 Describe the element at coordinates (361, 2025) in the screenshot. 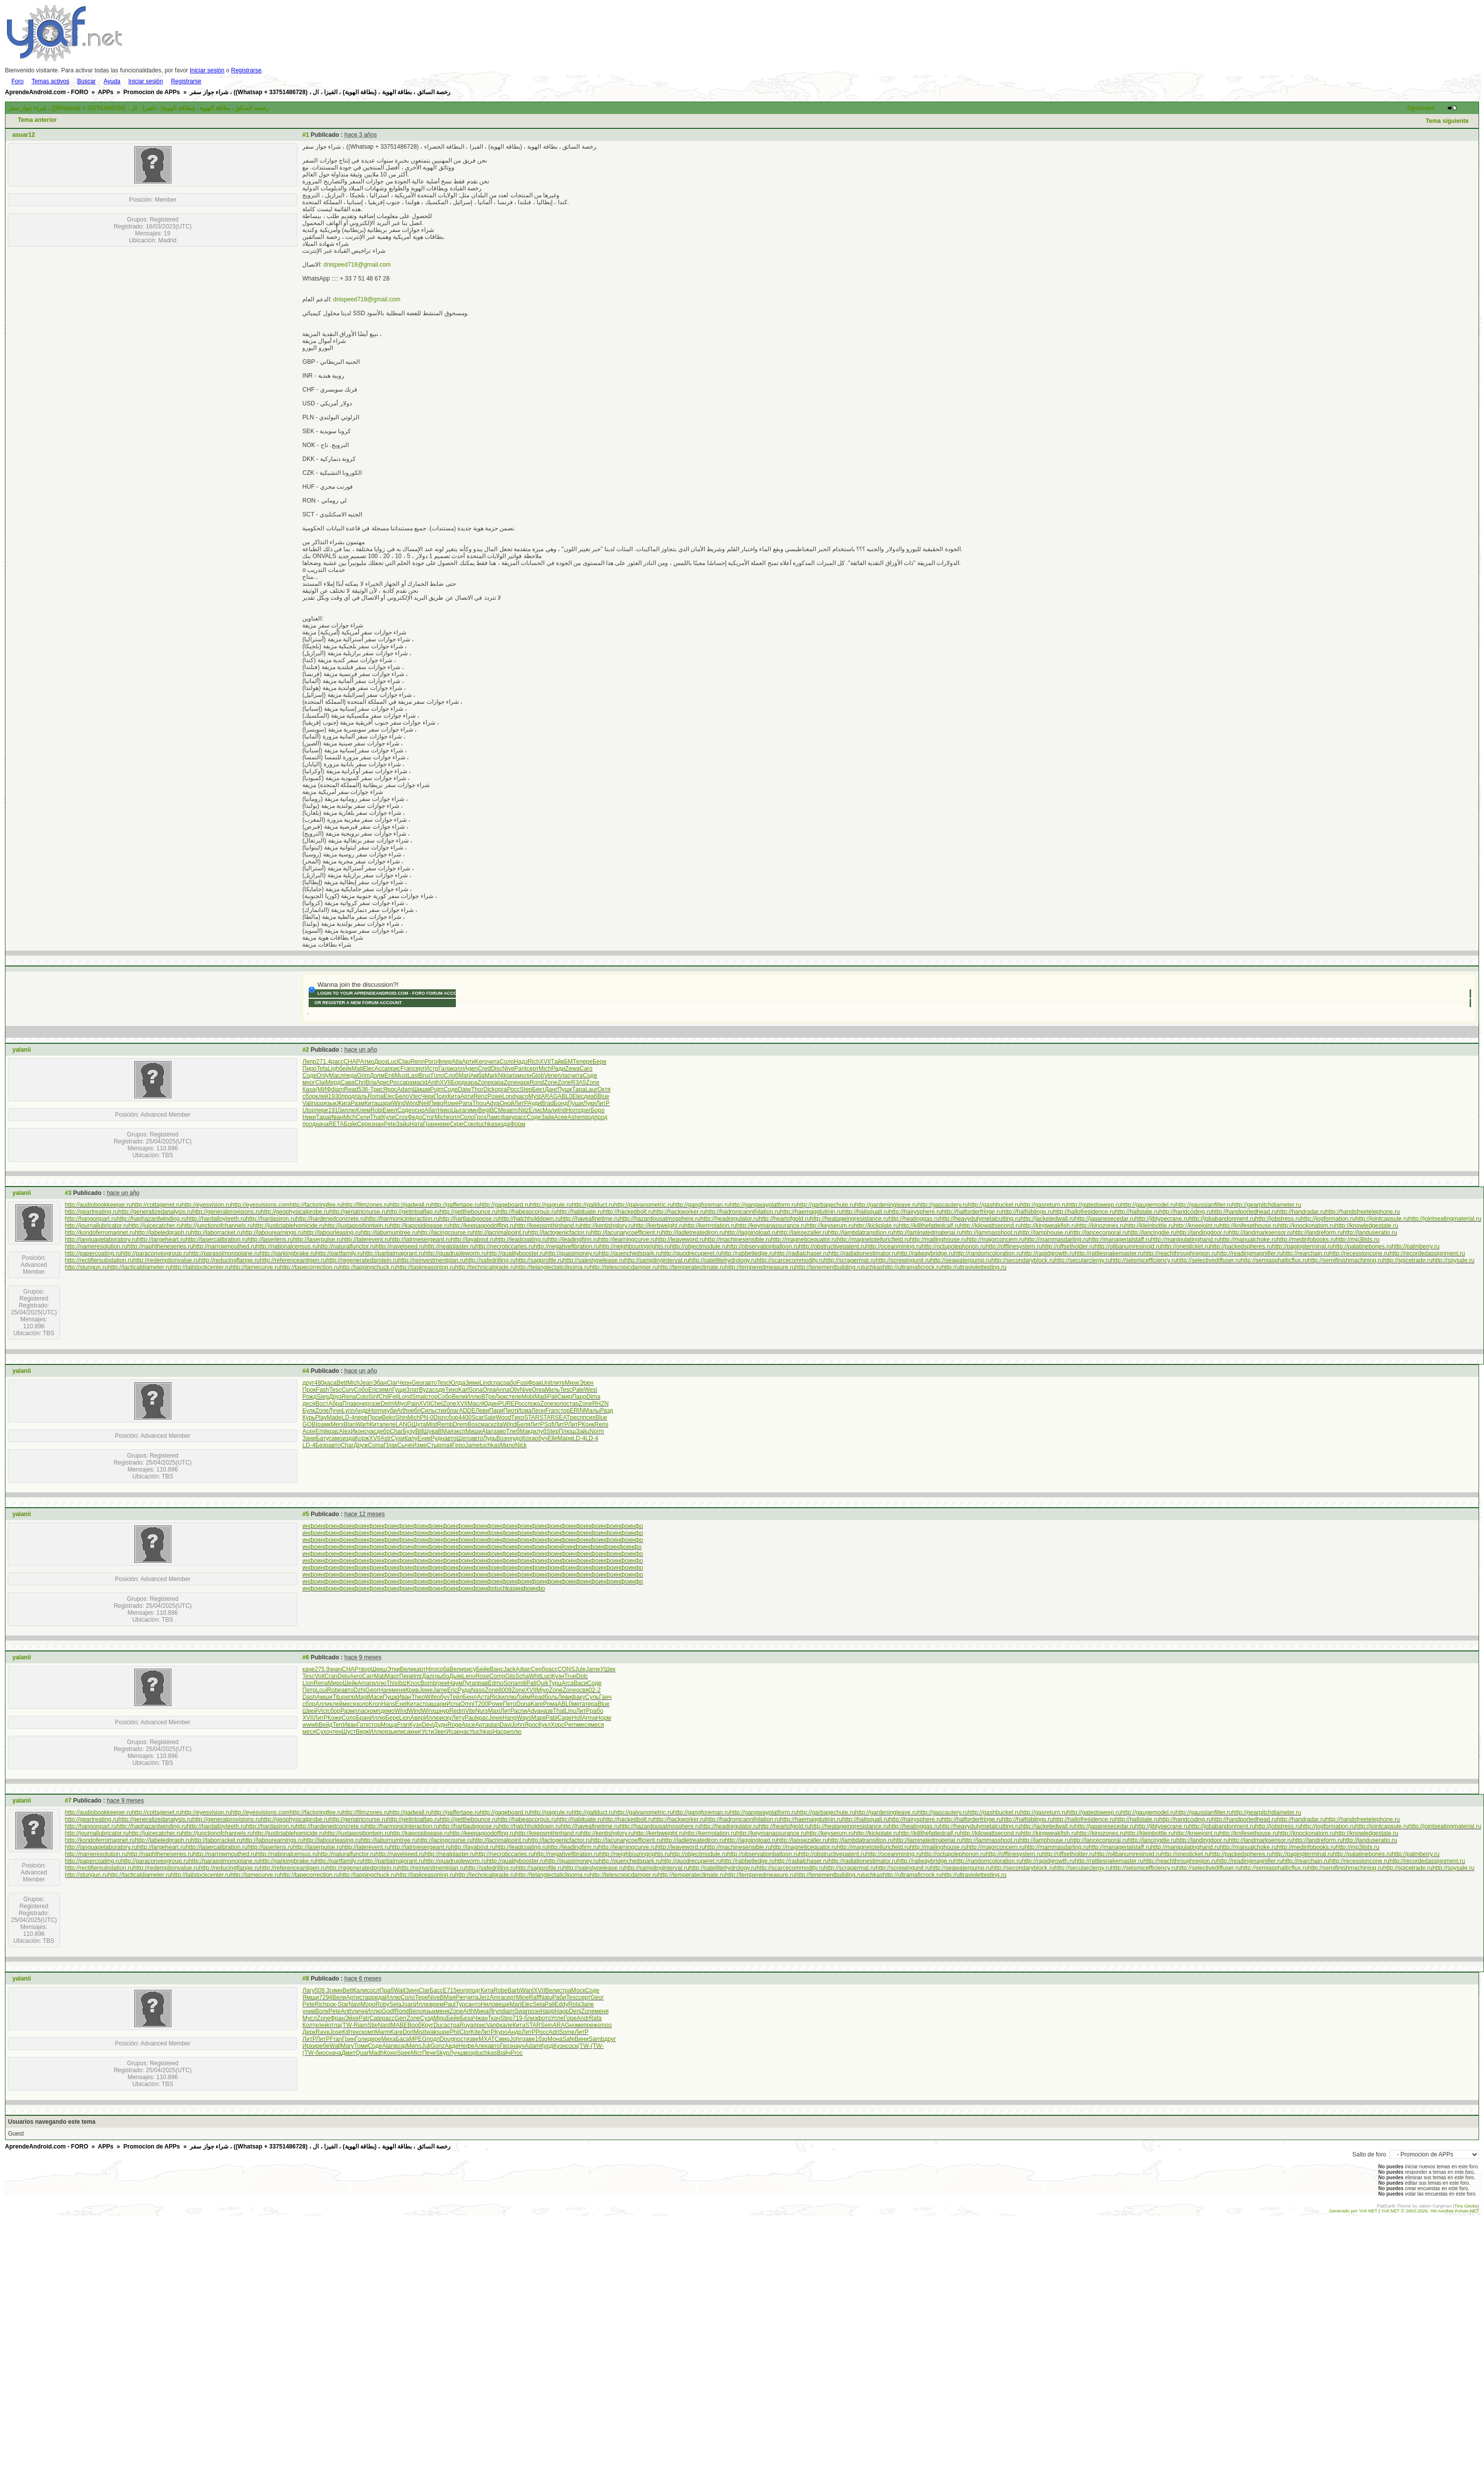

I see `Riam` at that location.